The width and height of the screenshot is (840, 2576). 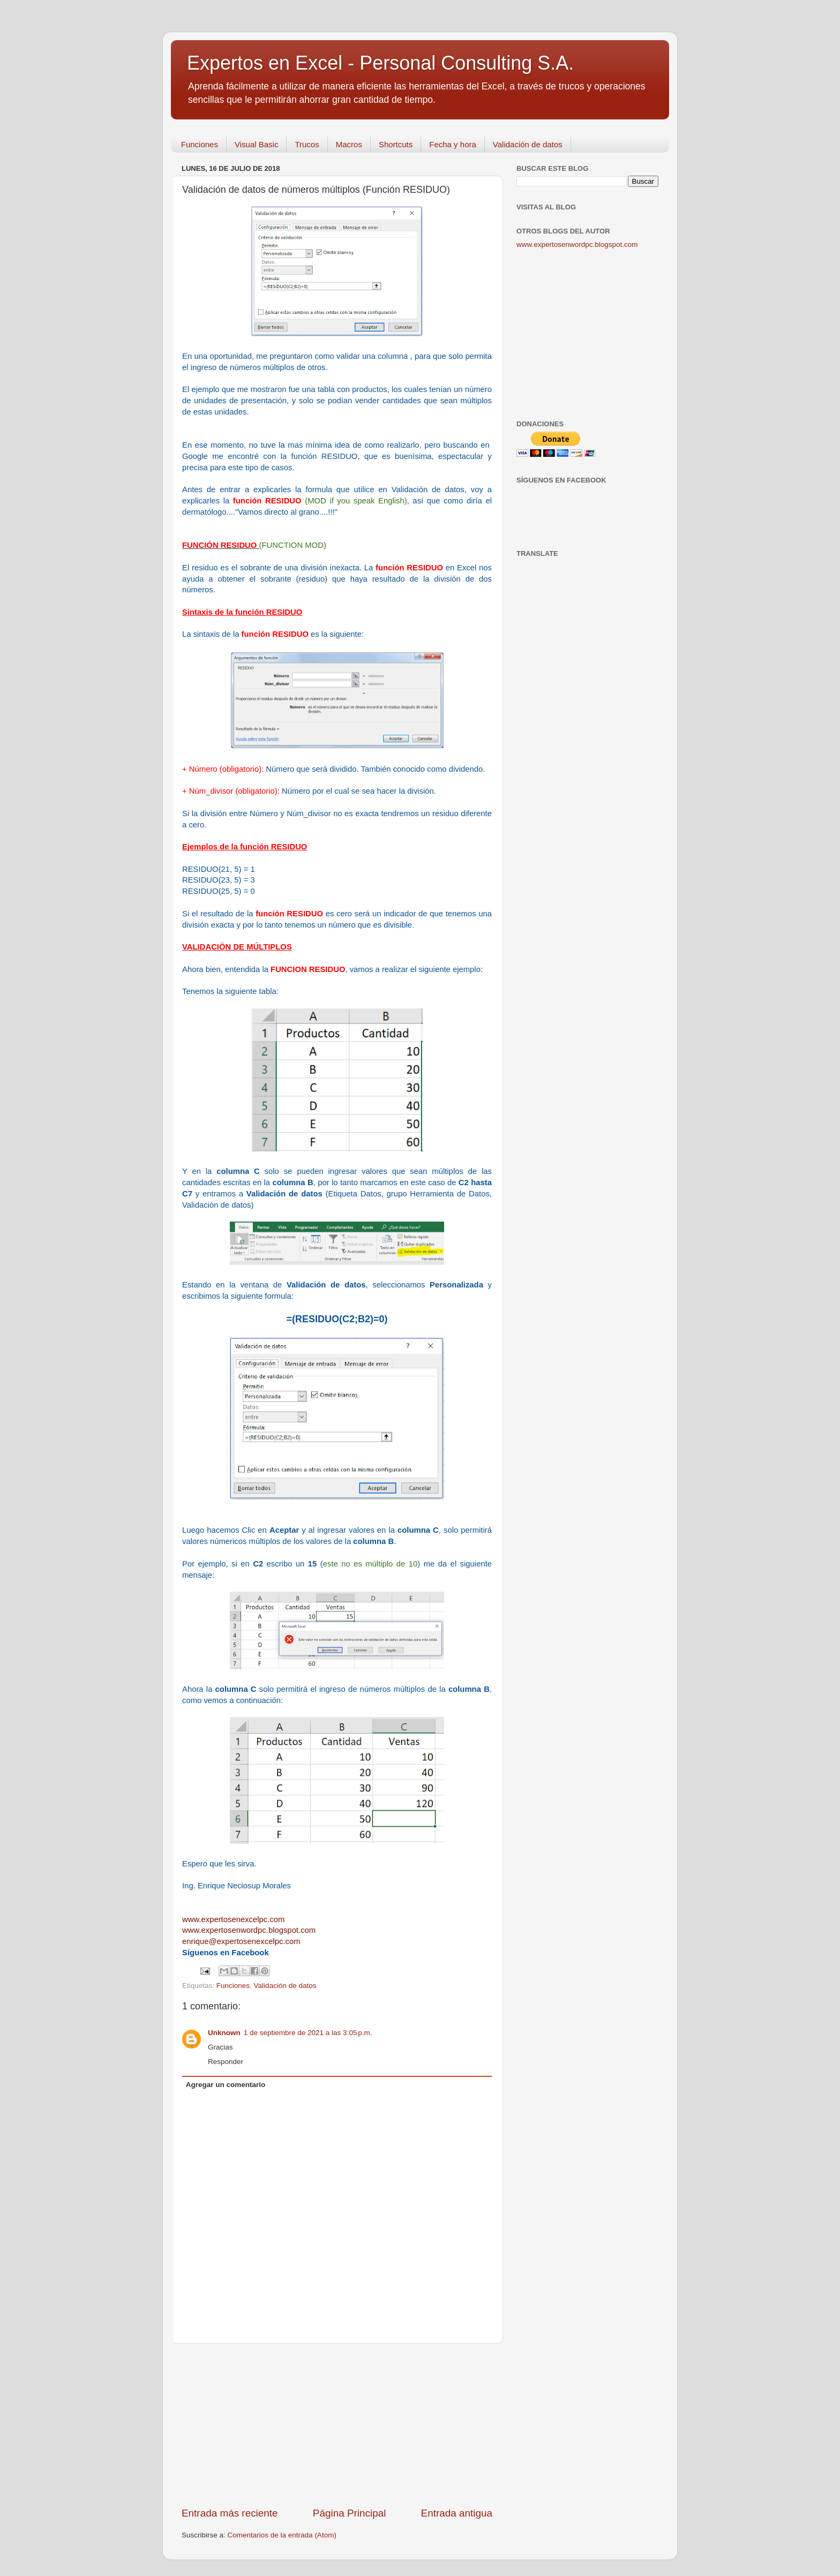 What do you see at coordinates (308, 2033) in the screenshot?
I see `1 de septiembre de 2021 a las 3:05 p.m.` at bounding box center [308, 2033].